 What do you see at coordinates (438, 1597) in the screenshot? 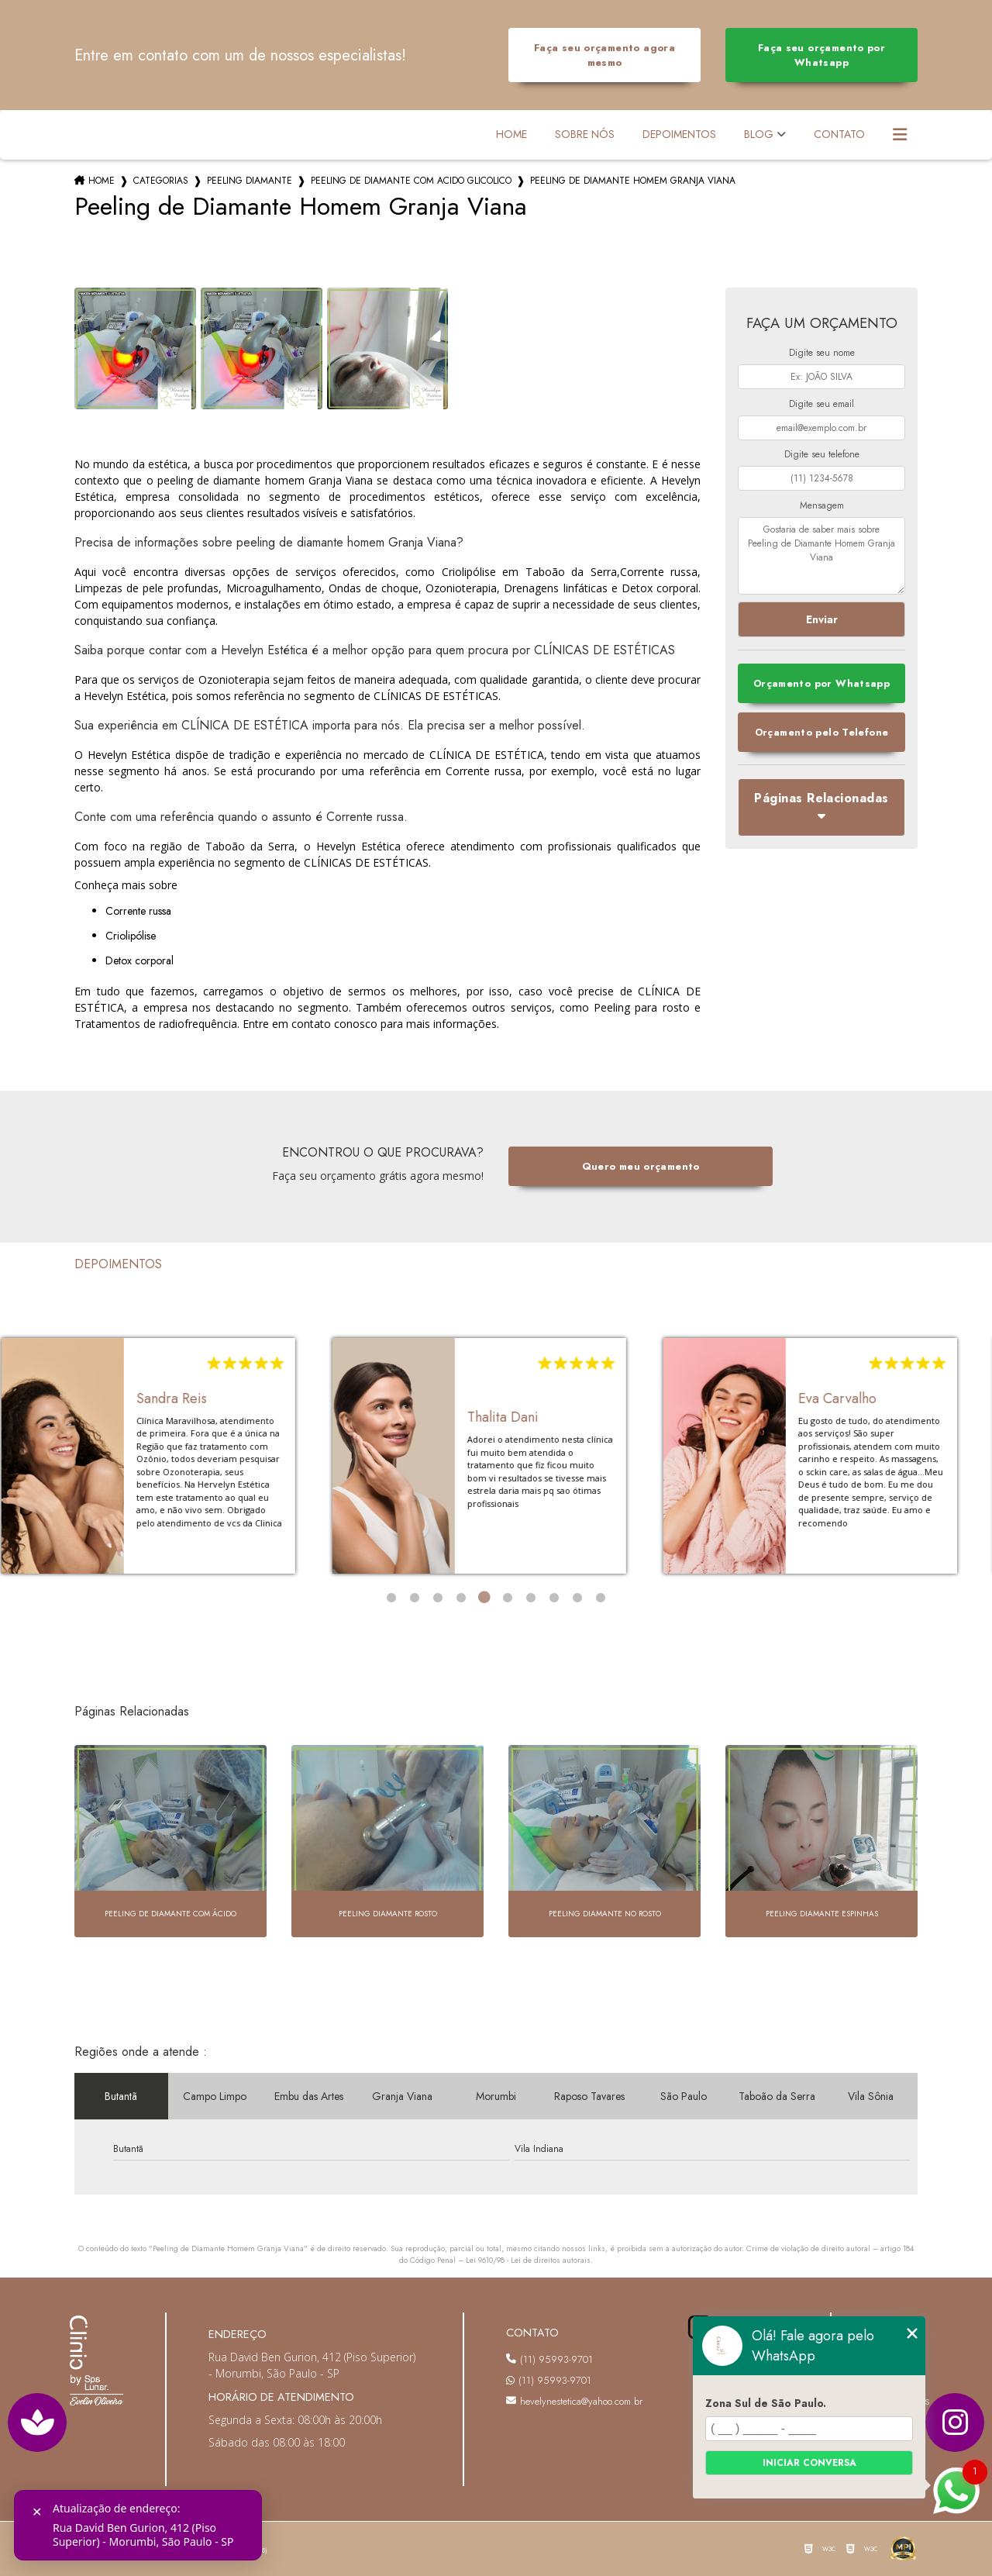
I see `3 [tab]` at bounding box center [438, 1597].